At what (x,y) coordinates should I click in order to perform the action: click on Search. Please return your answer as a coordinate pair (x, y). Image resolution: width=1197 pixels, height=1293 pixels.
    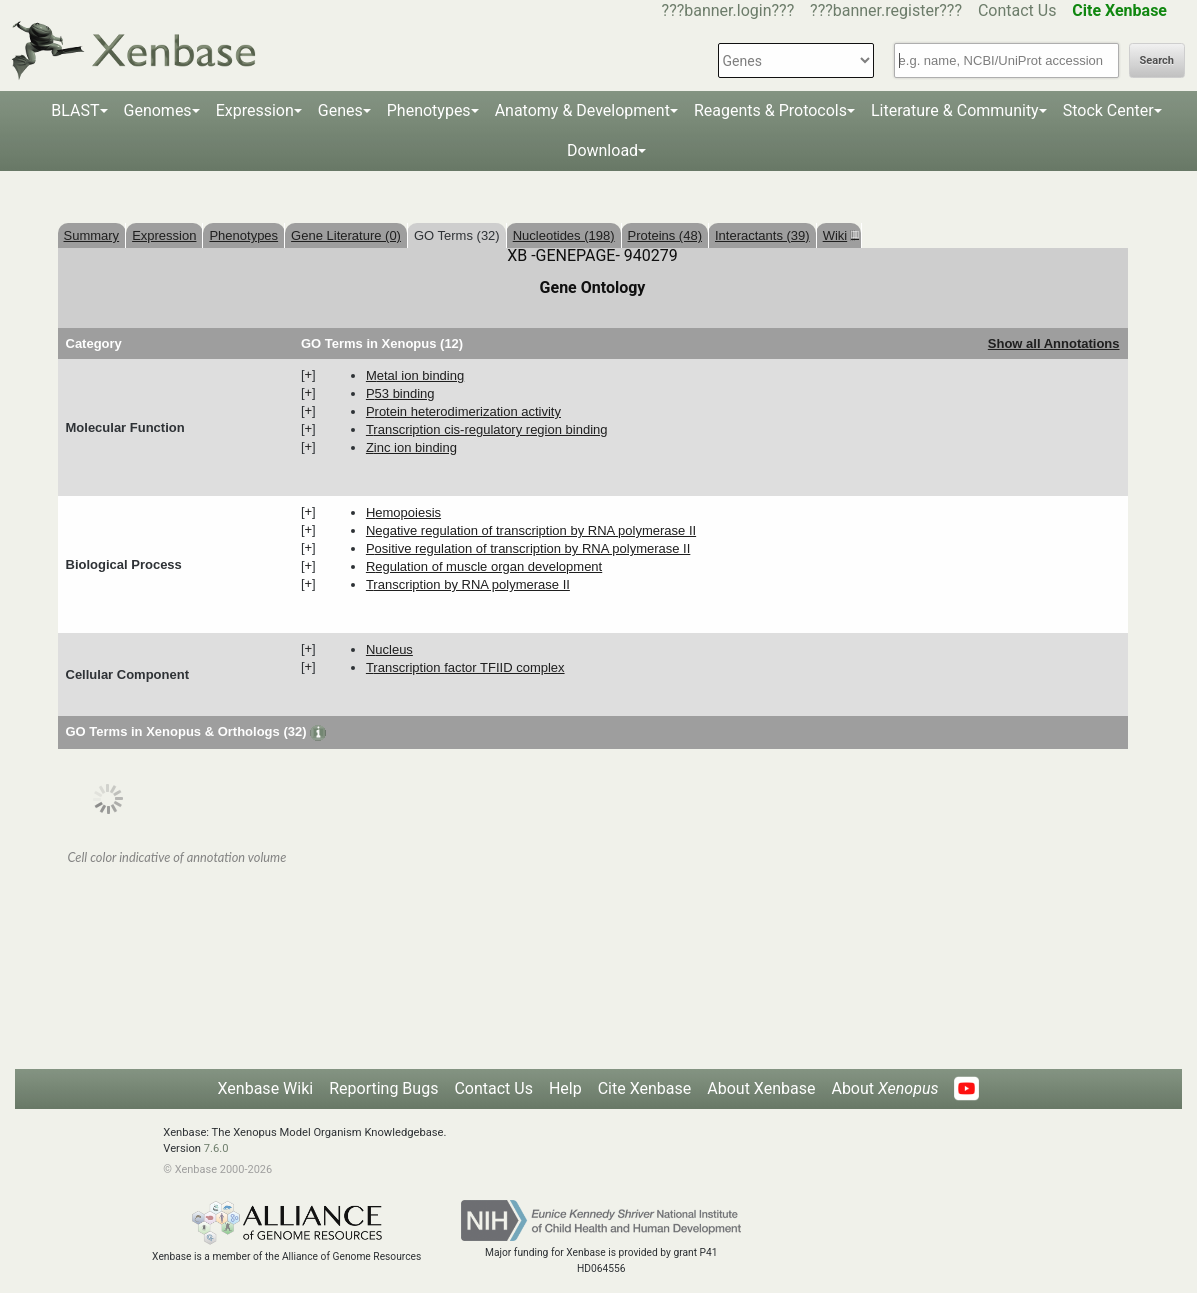
    Looking at the image, I should click on (1157, 60).